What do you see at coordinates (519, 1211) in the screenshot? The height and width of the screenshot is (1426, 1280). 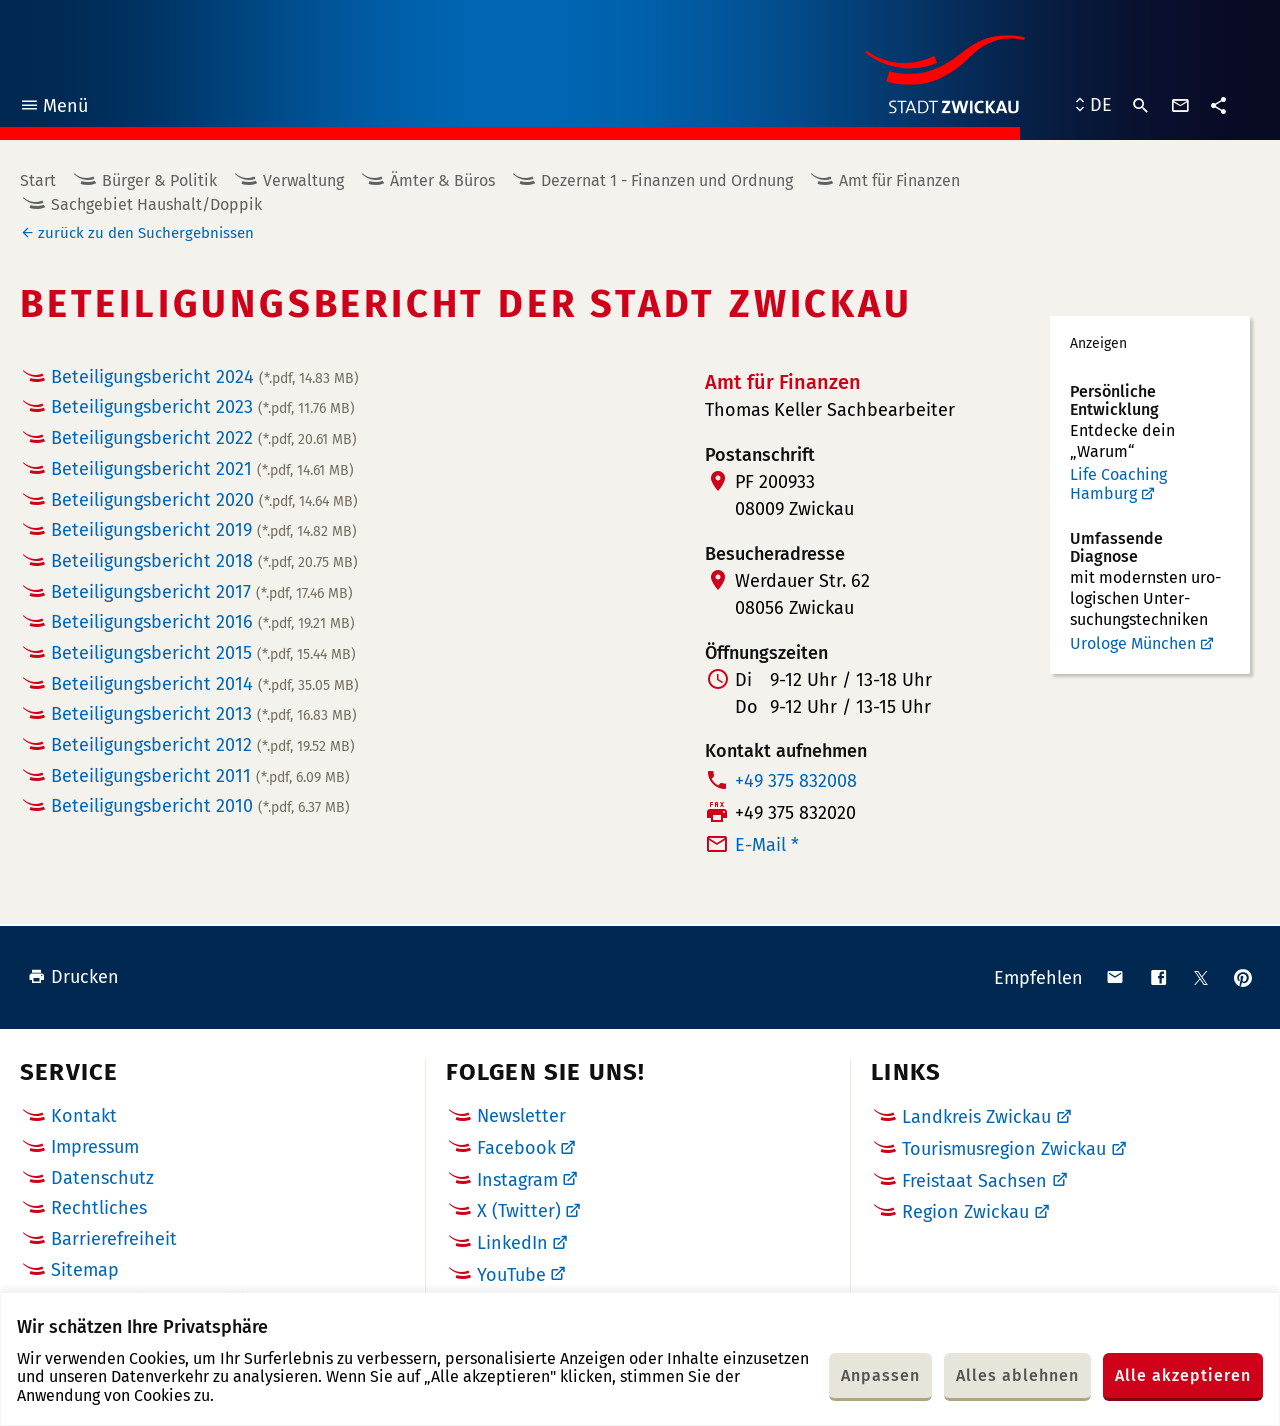 I see `X (Twitter)` at bounding box center [519, 1211].